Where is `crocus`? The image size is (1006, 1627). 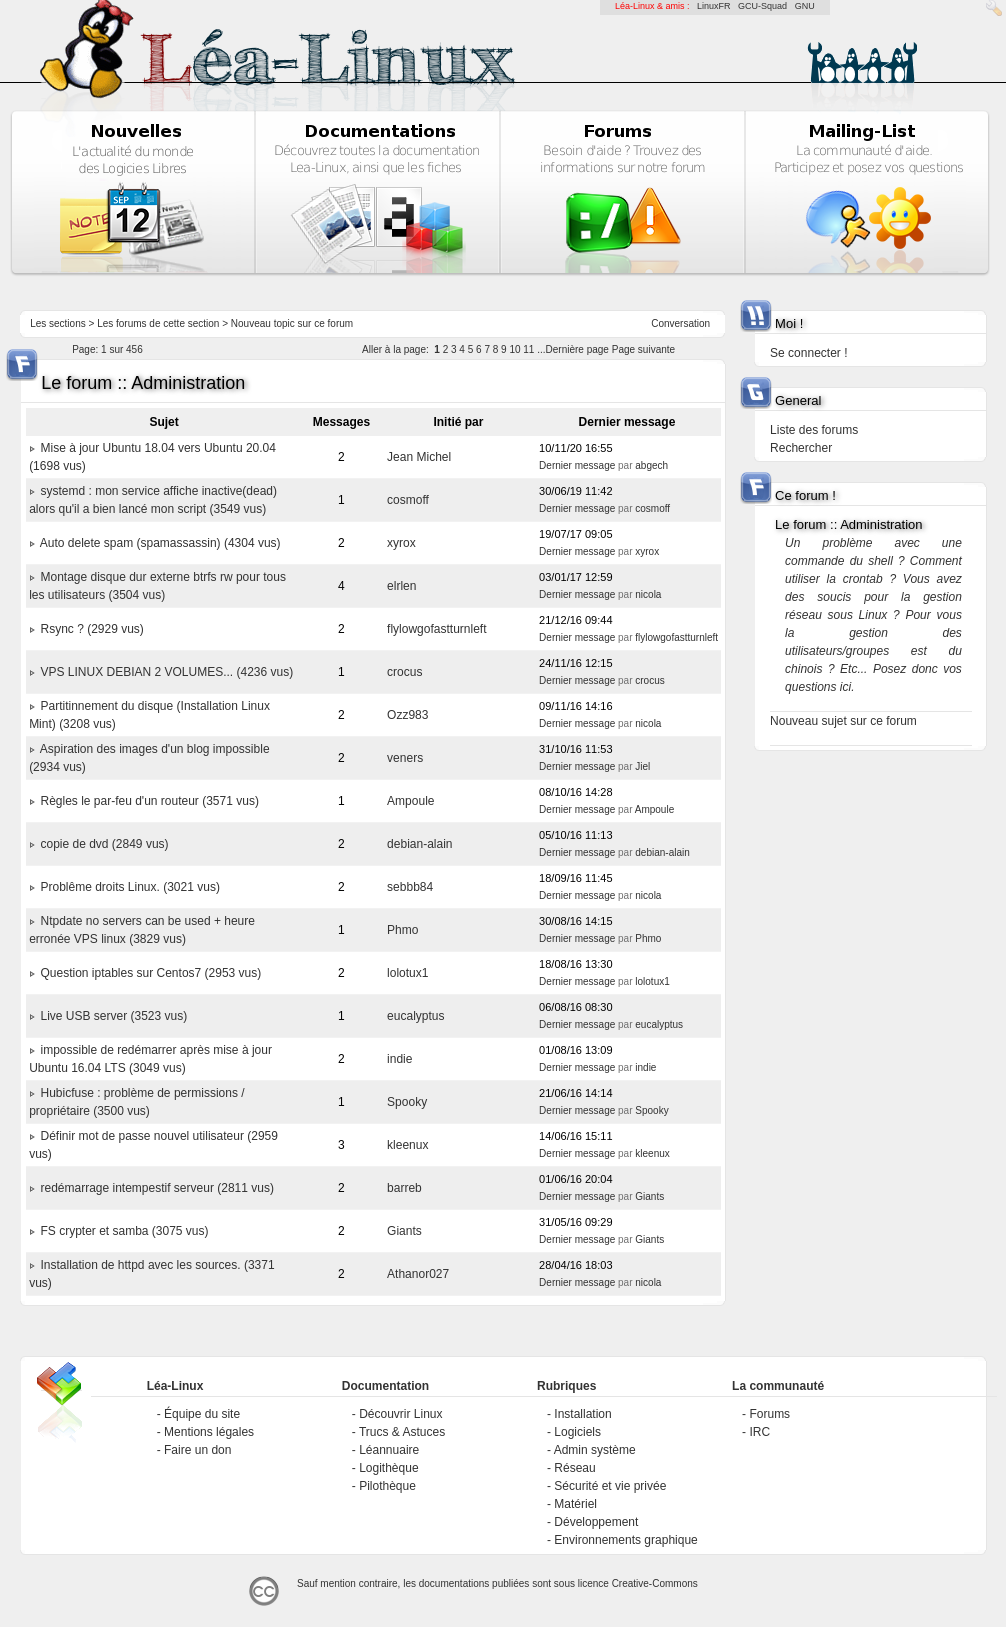
crocus is located at coordinates (404, 672).